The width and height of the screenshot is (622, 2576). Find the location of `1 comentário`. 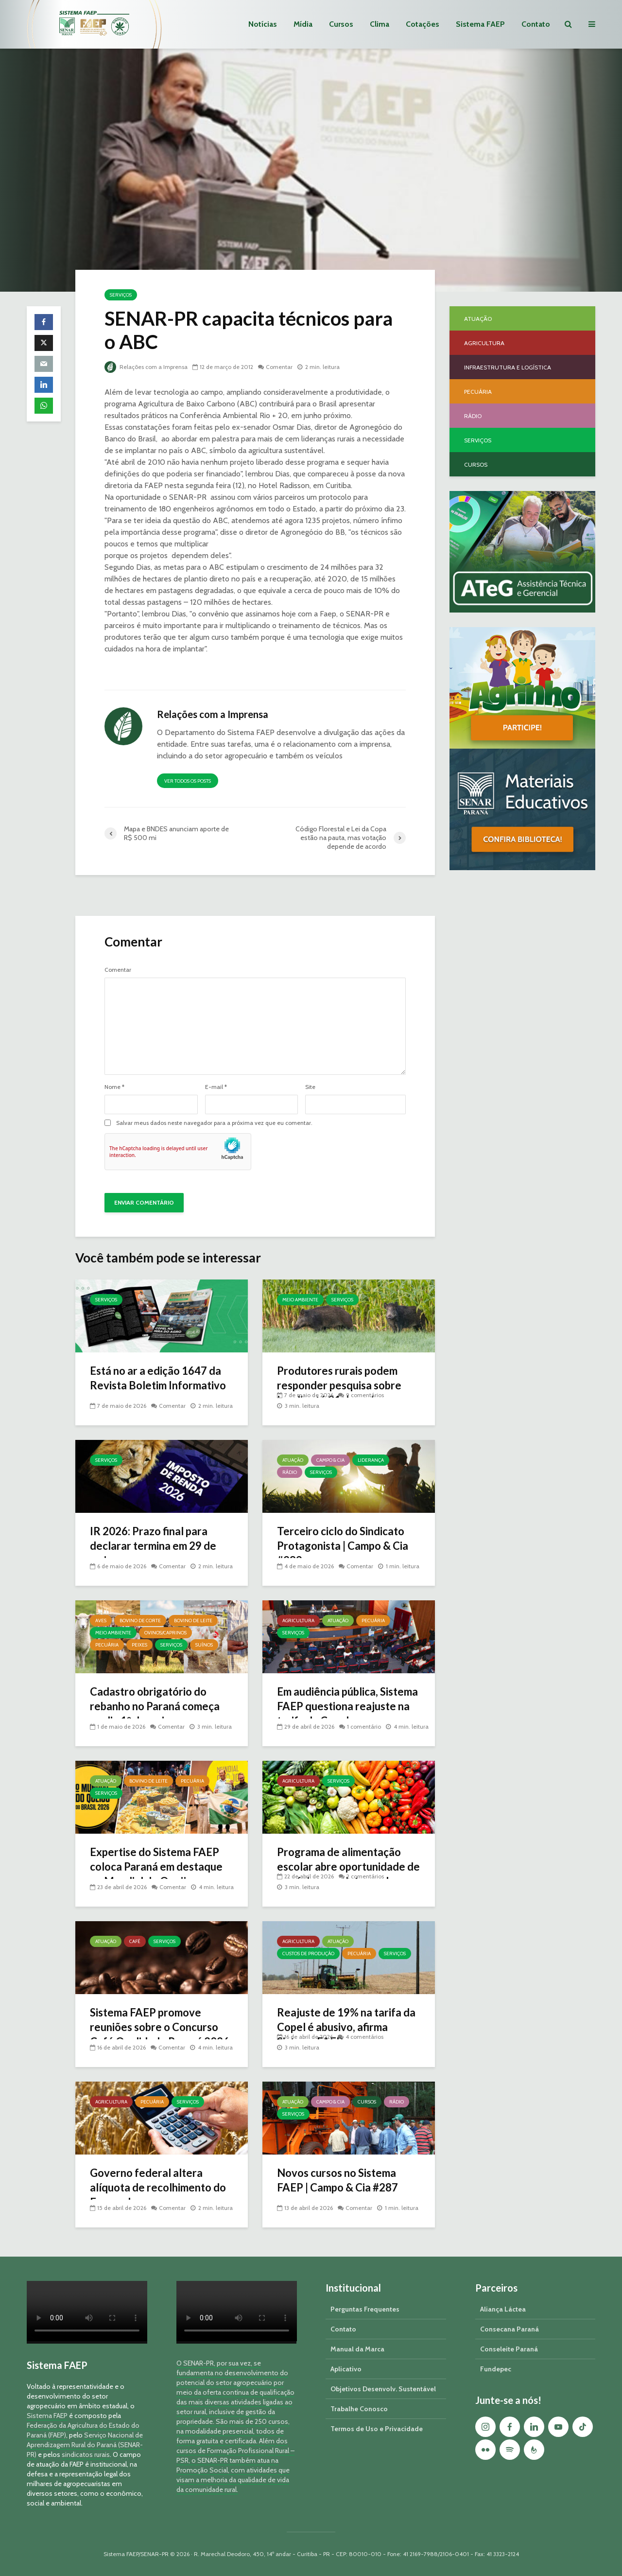

1 comentário is located at coordinates (364, 1726).